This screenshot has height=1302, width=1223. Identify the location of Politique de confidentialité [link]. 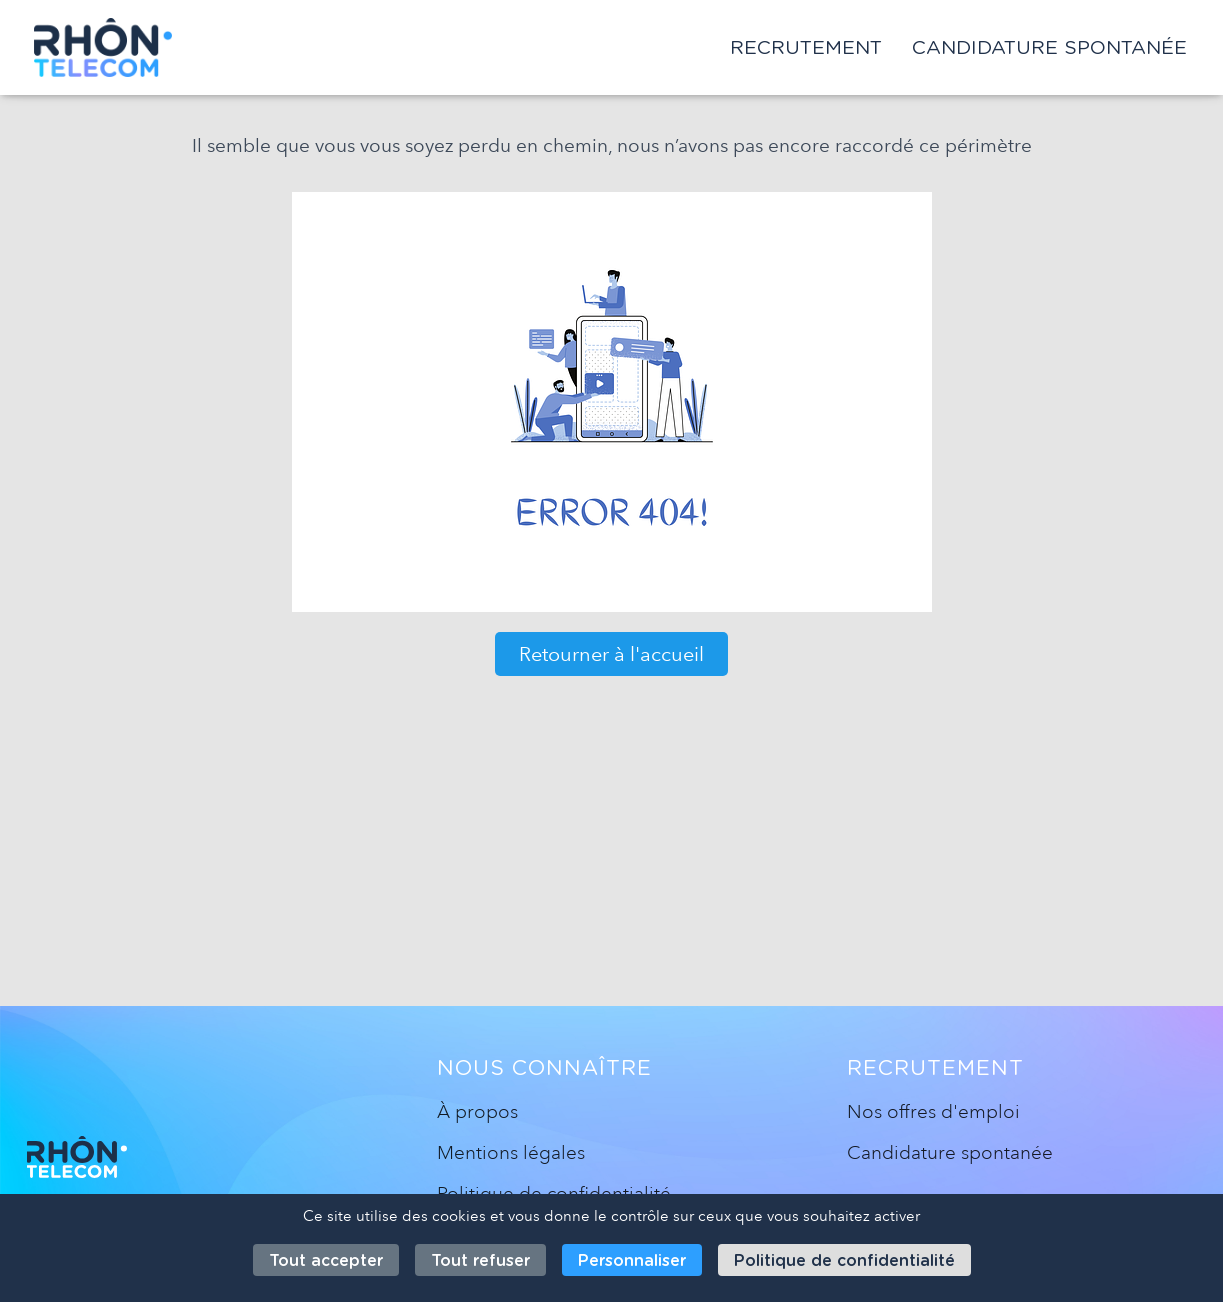
(844, 1260).